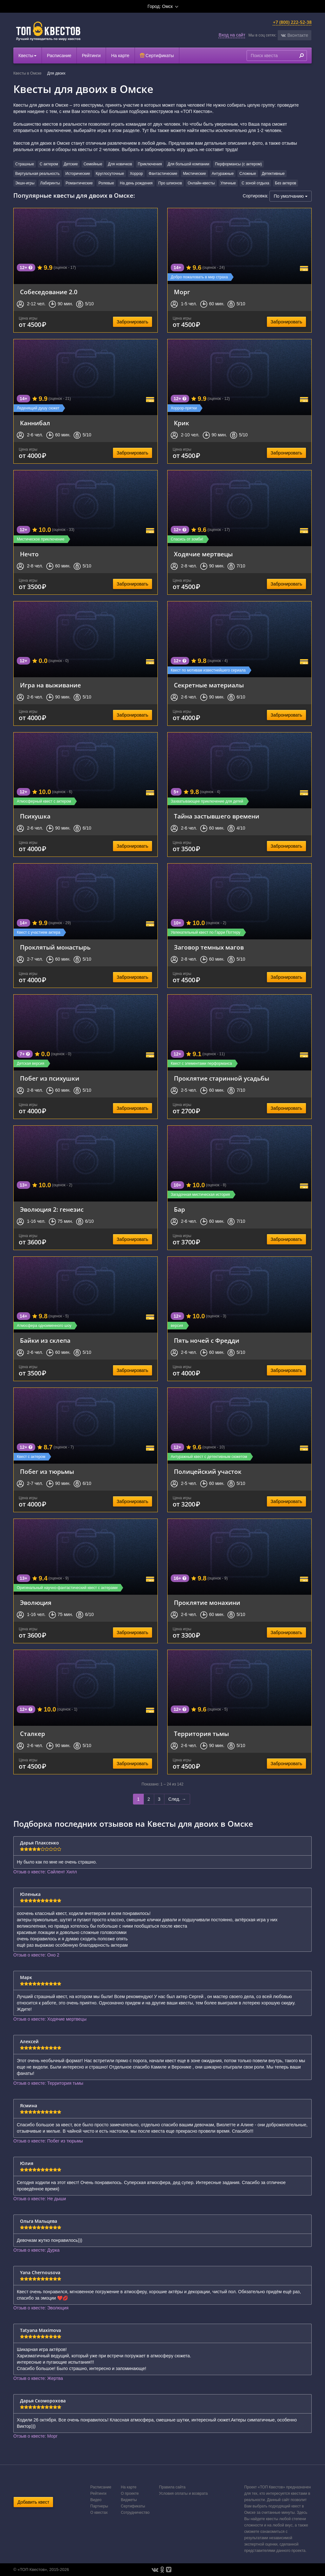  I want to click on Заговор темных магов, so click(209, 947).